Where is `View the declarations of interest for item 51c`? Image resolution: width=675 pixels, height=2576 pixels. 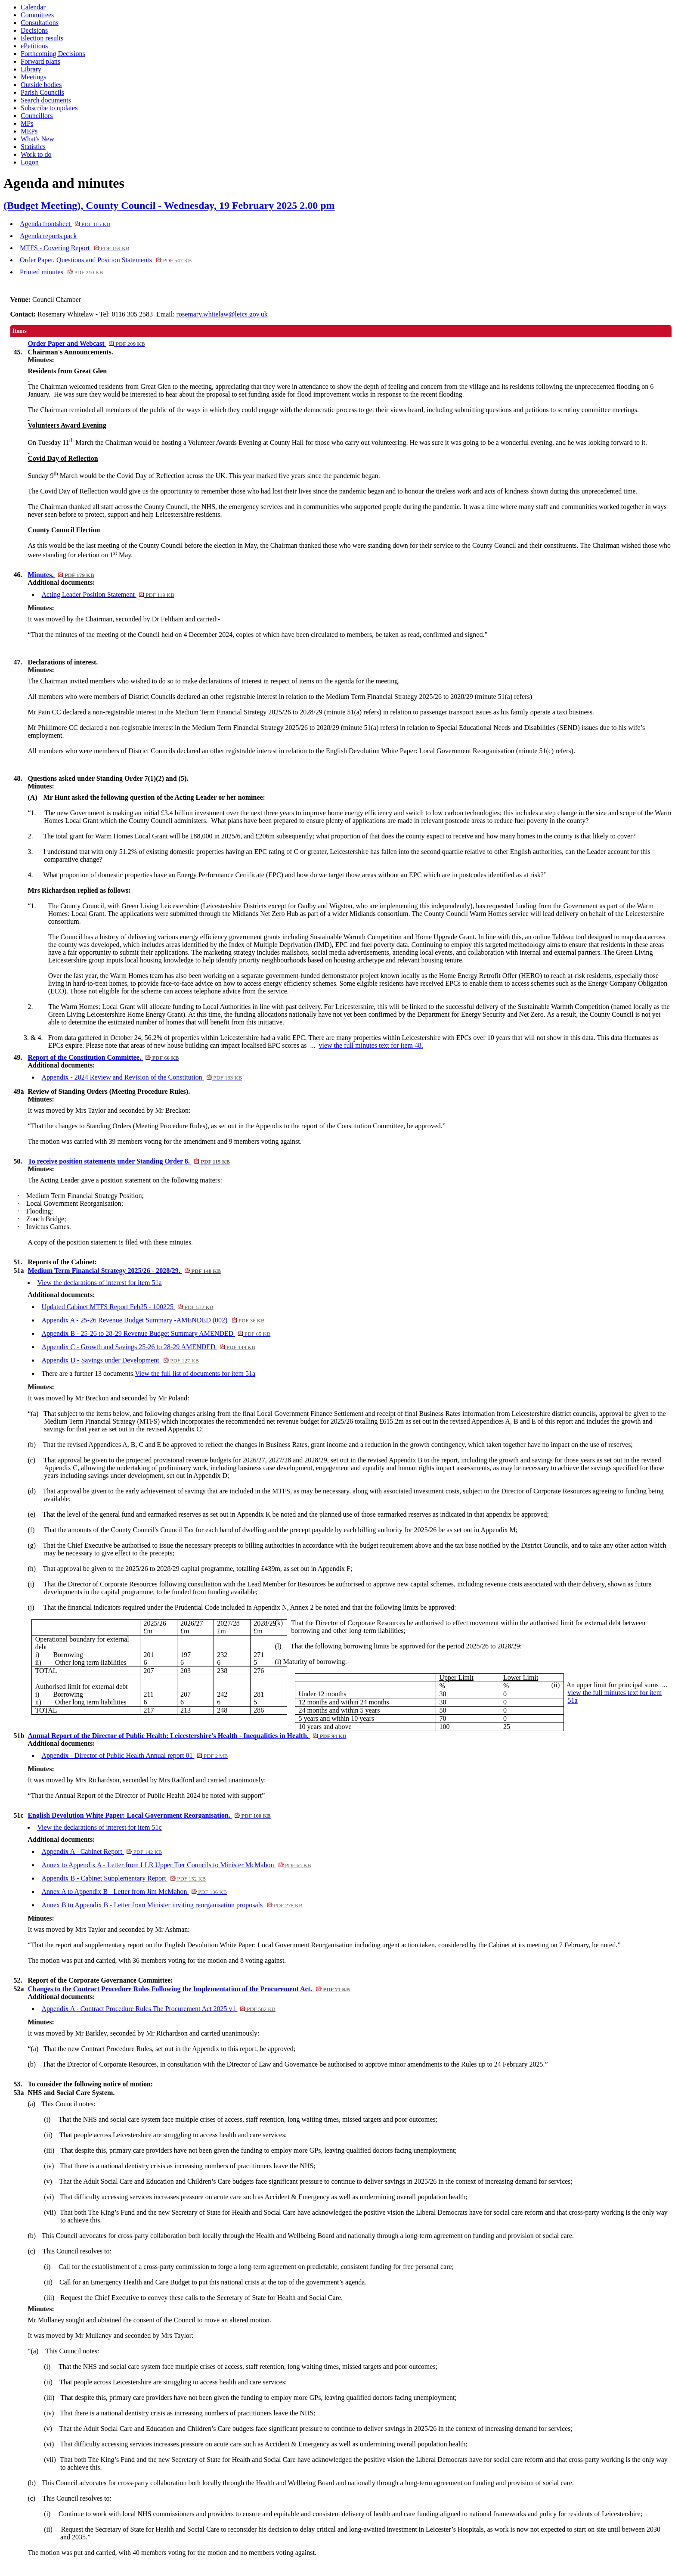
View the declarations of interest for item 51c is located at coordinates (99, 1827).